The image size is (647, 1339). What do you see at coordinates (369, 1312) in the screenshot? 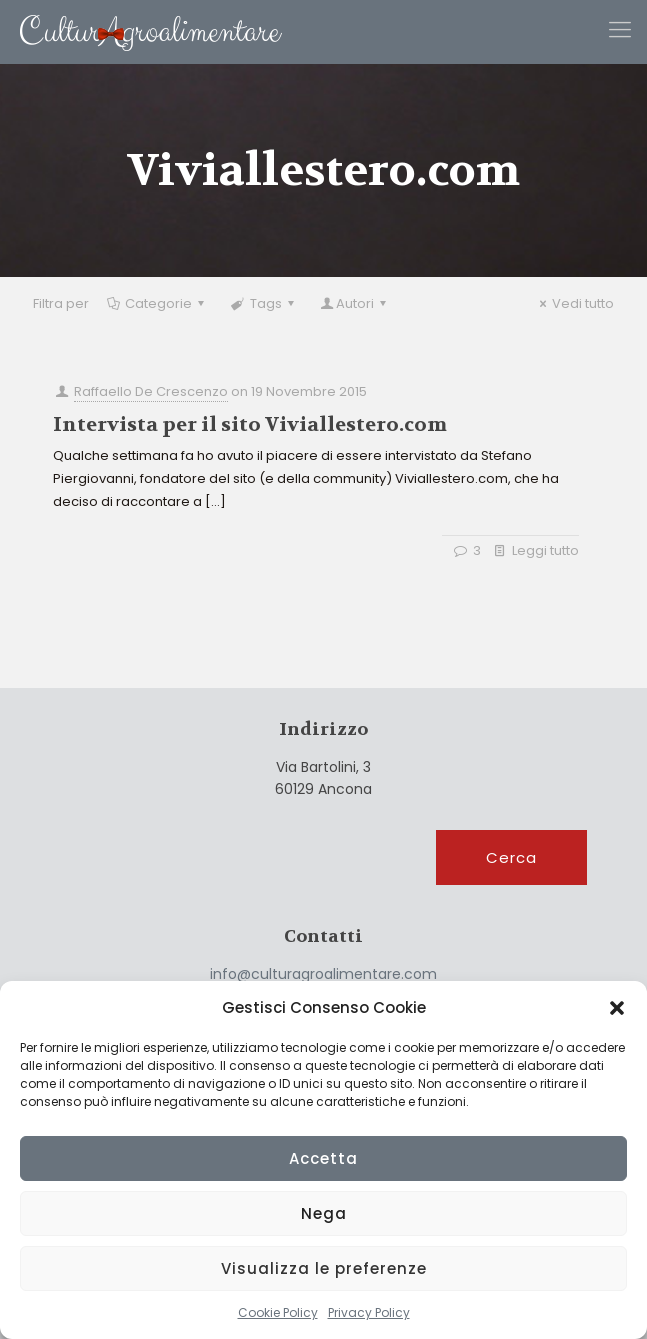
I see `Privacy Policy` at bounding box center [369, 1312].